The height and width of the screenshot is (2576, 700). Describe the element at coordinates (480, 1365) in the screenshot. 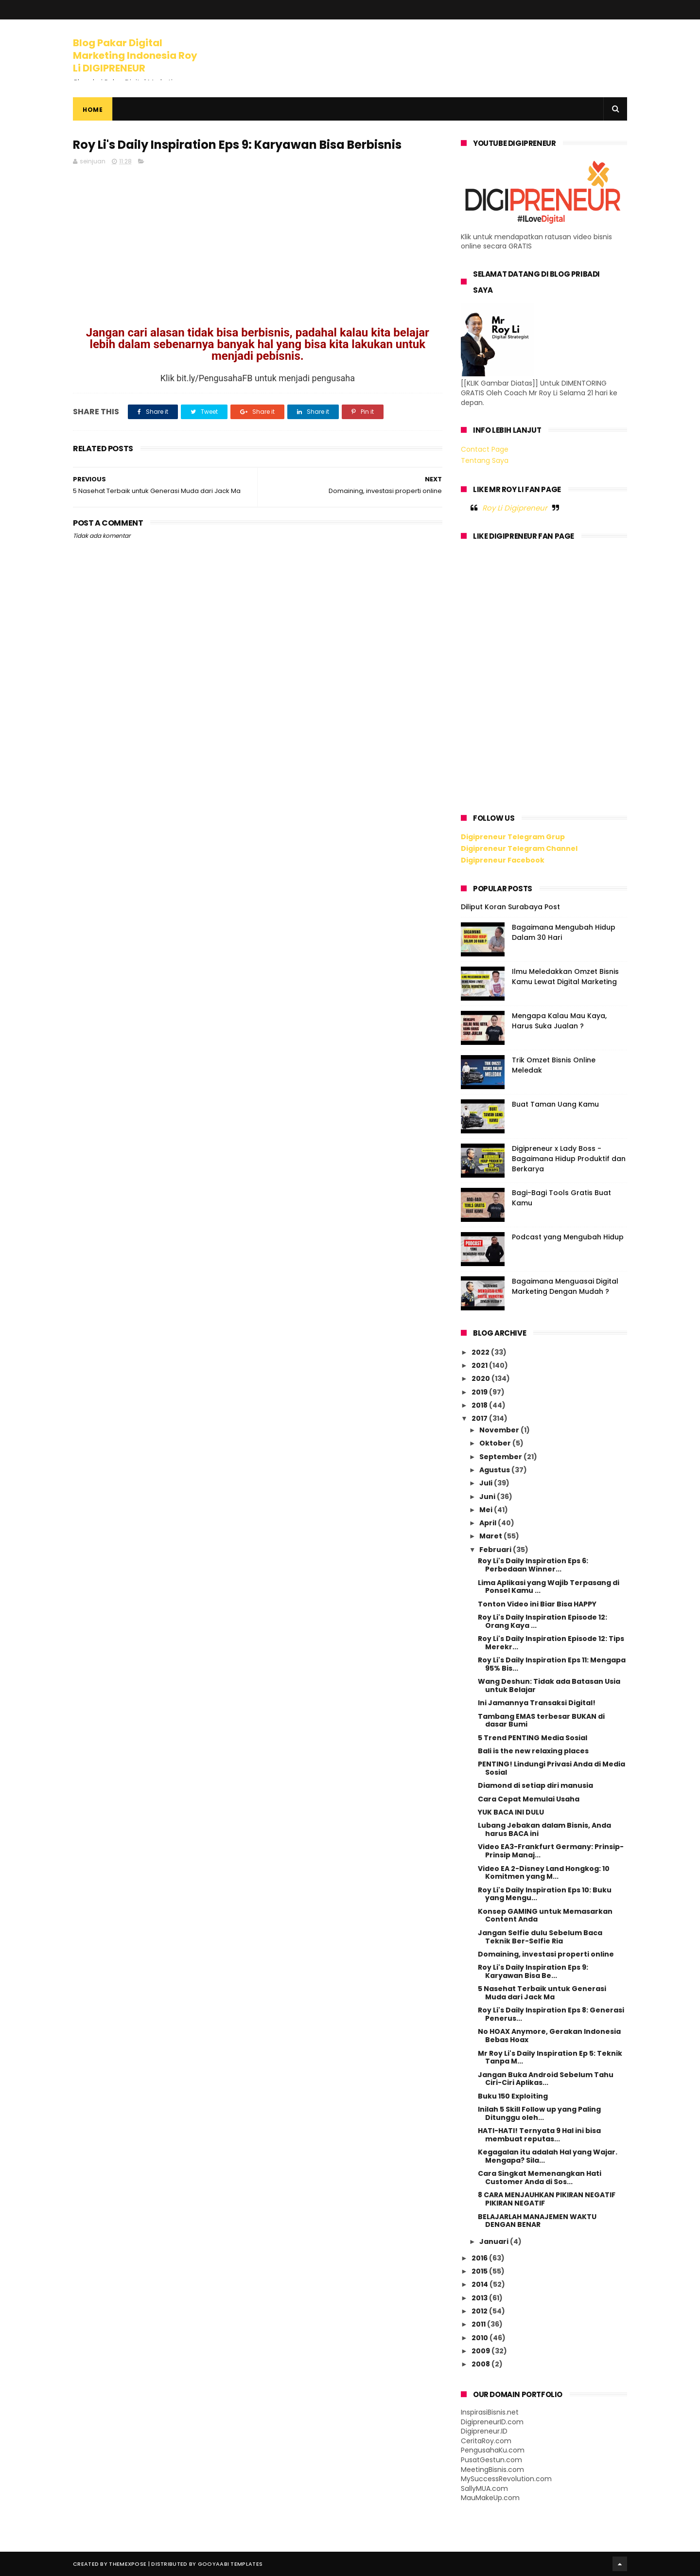

I see `2021` at that location.